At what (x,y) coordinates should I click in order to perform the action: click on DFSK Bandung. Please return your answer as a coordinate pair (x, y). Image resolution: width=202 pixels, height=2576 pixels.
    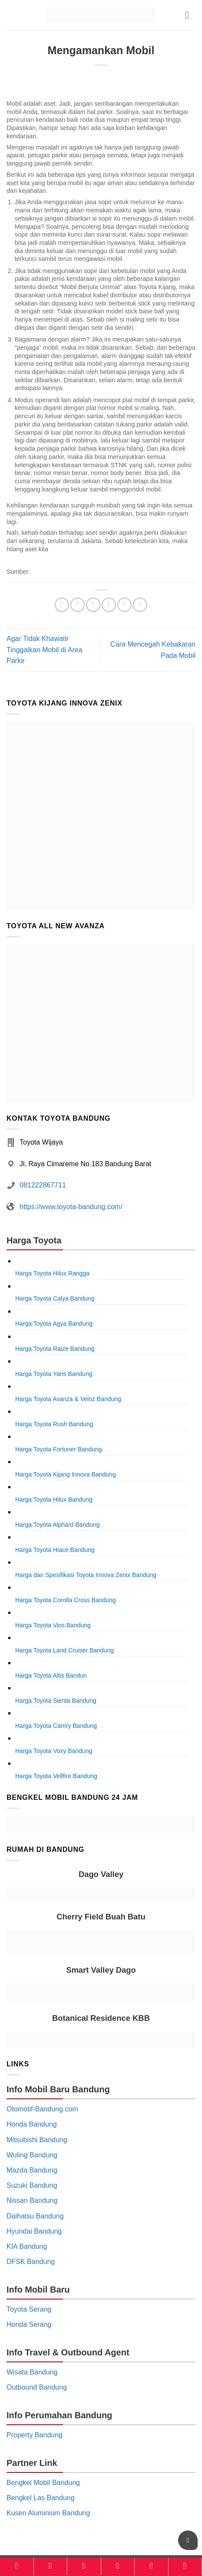
    Looking at the image, I should click on (31, 2261).